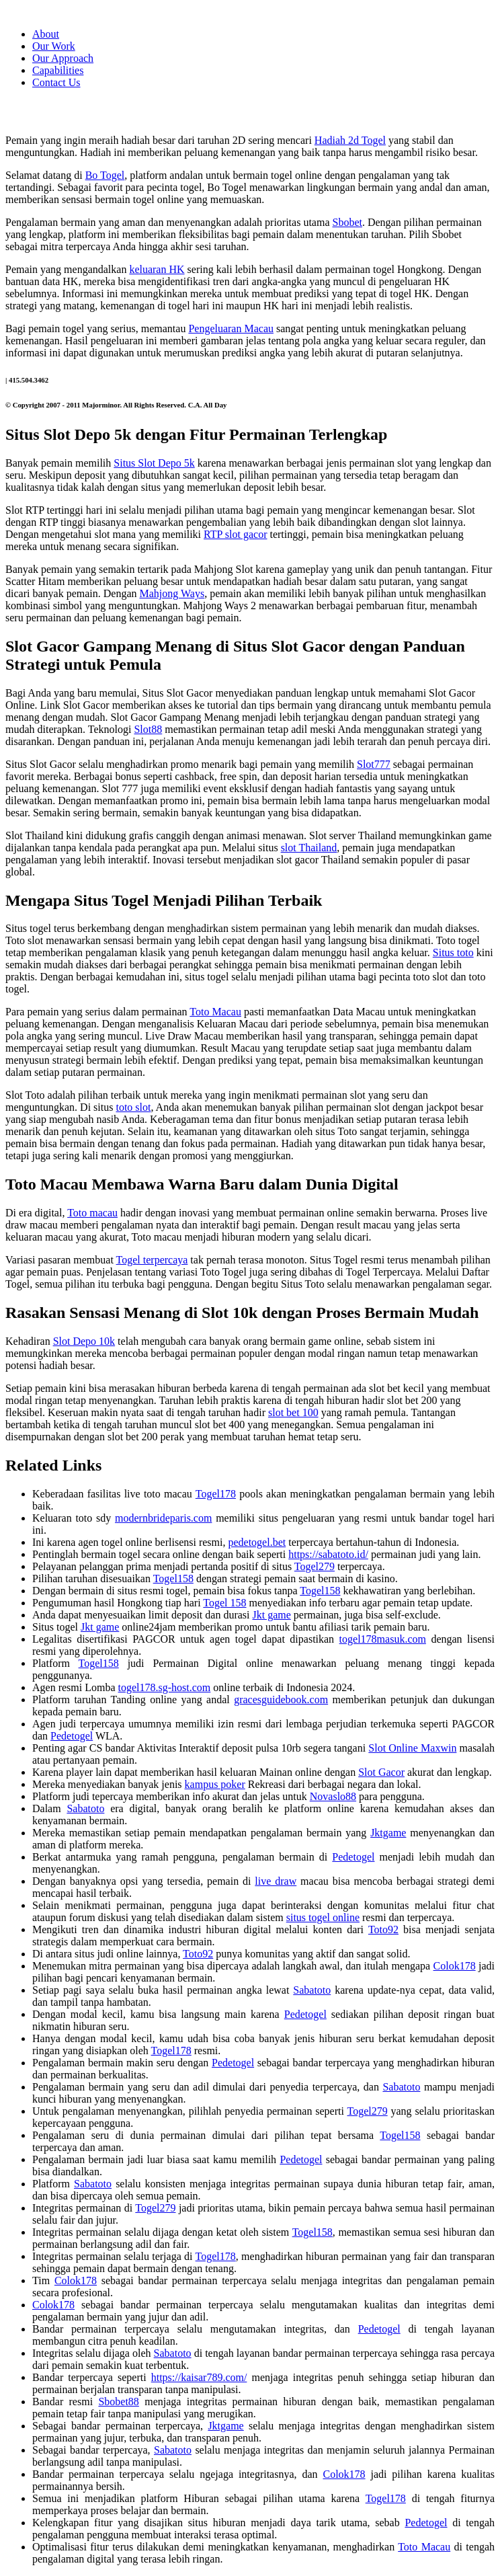 This screenshot has width=500, height=2576. What do you see at coordinates (257, 1542) in the screenshot?
I see `pedetogel.bet` at bounding box center [257, 1542].